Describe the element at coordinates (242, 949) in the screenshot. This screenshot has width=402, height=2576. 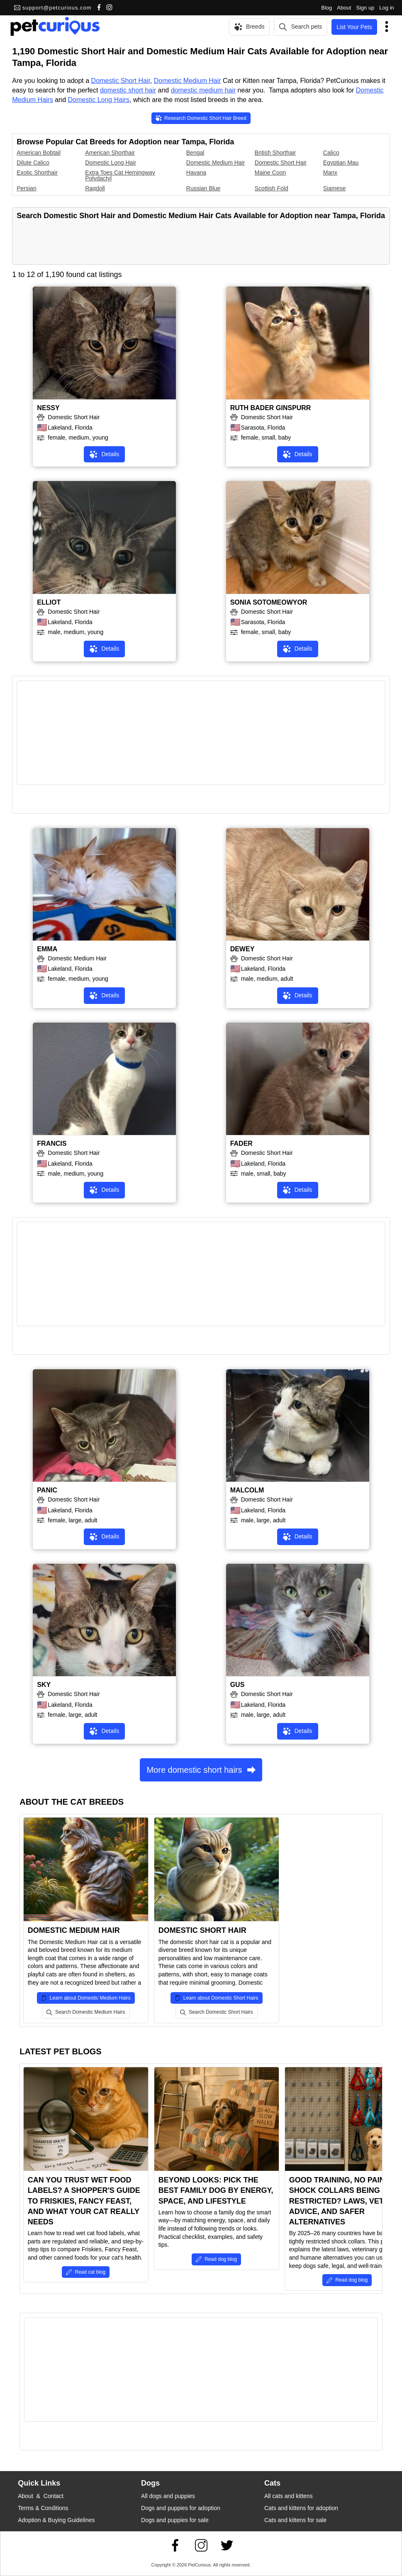
I see `DEWEY` at that location.